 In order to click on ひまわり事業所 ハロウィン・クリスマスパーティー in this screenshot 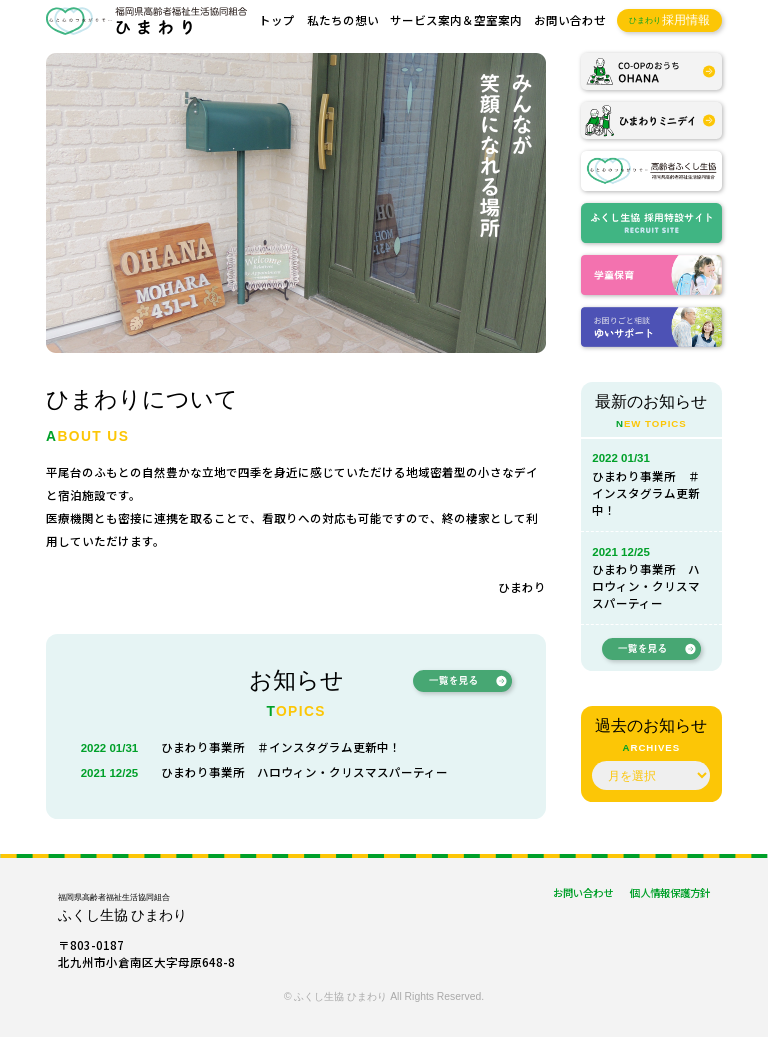, I will do `click(304, 772)`.